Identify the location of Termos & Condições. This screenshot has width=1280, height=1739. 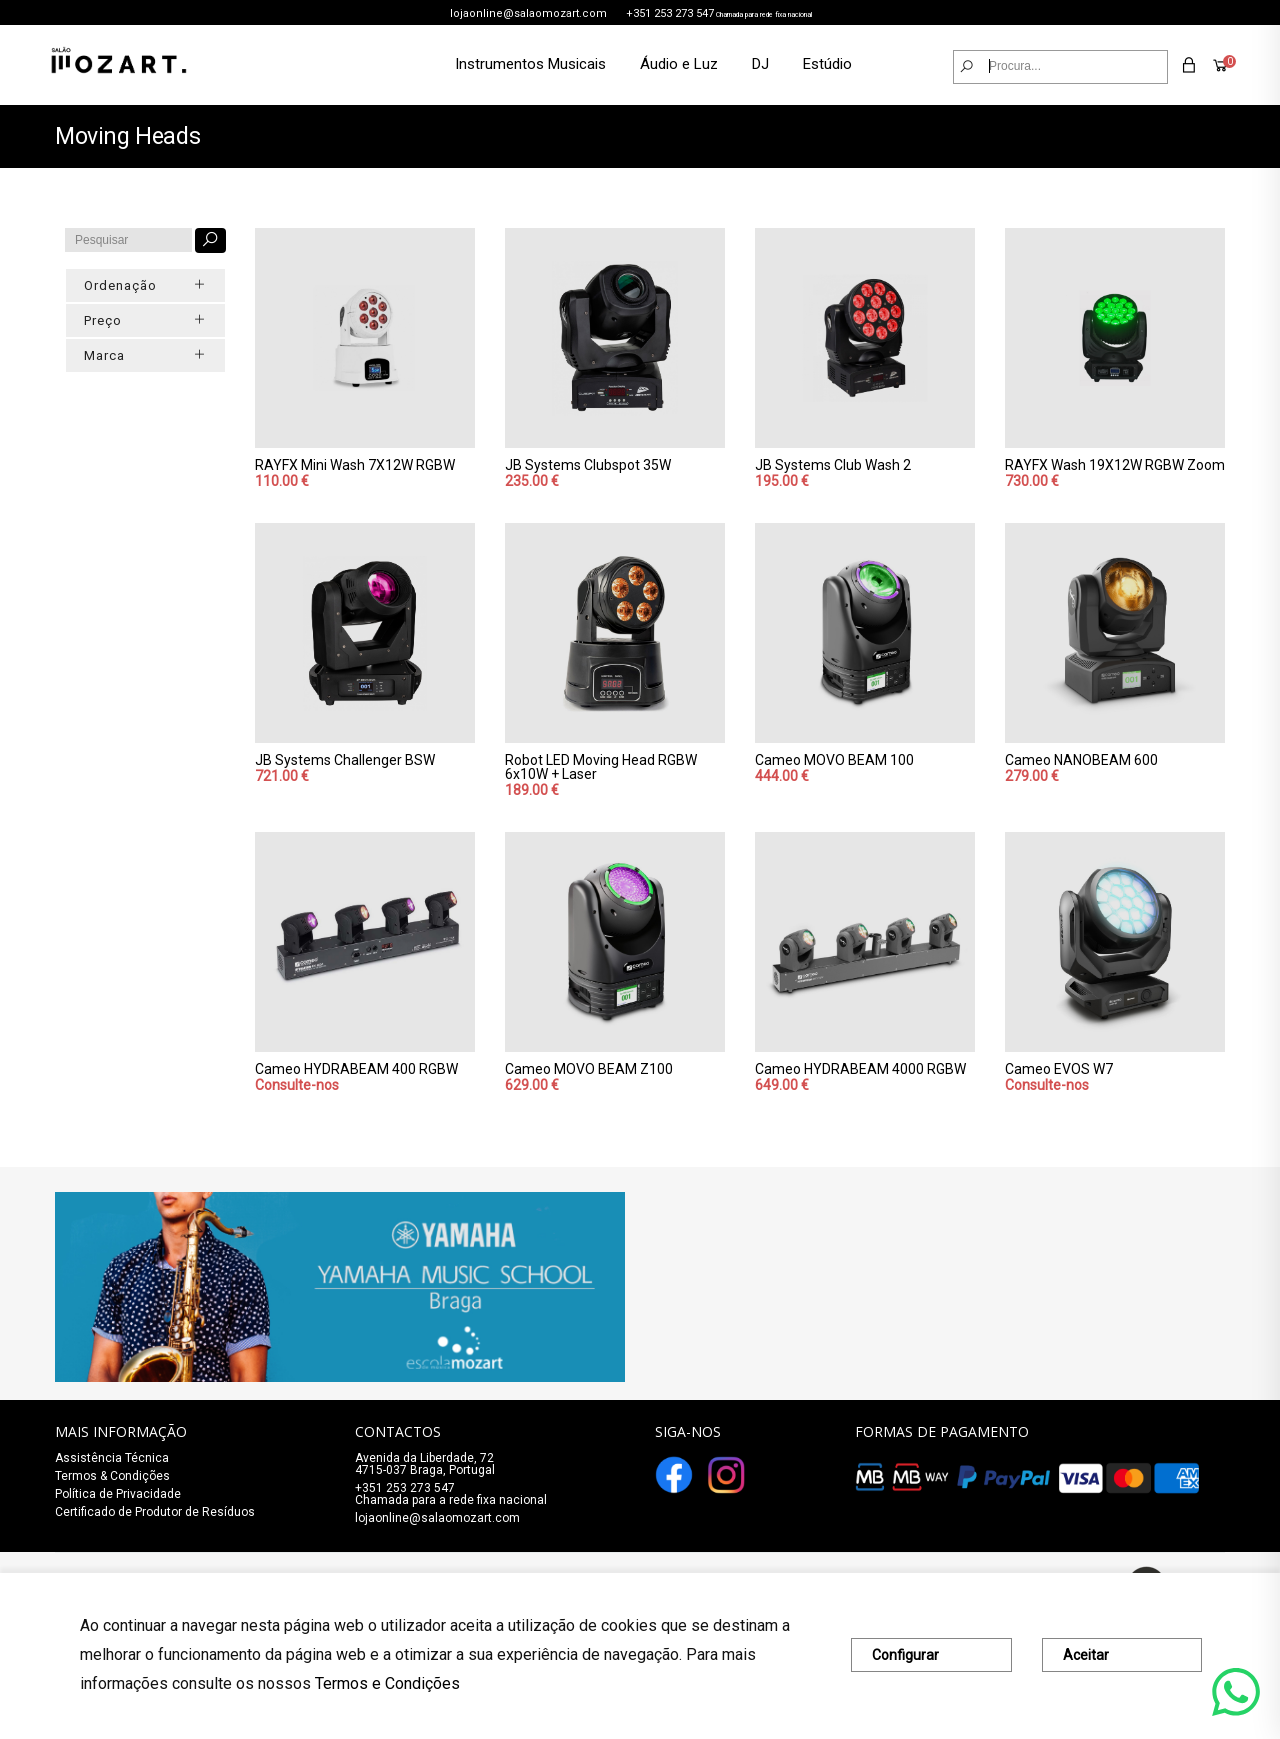
(112, 1476).